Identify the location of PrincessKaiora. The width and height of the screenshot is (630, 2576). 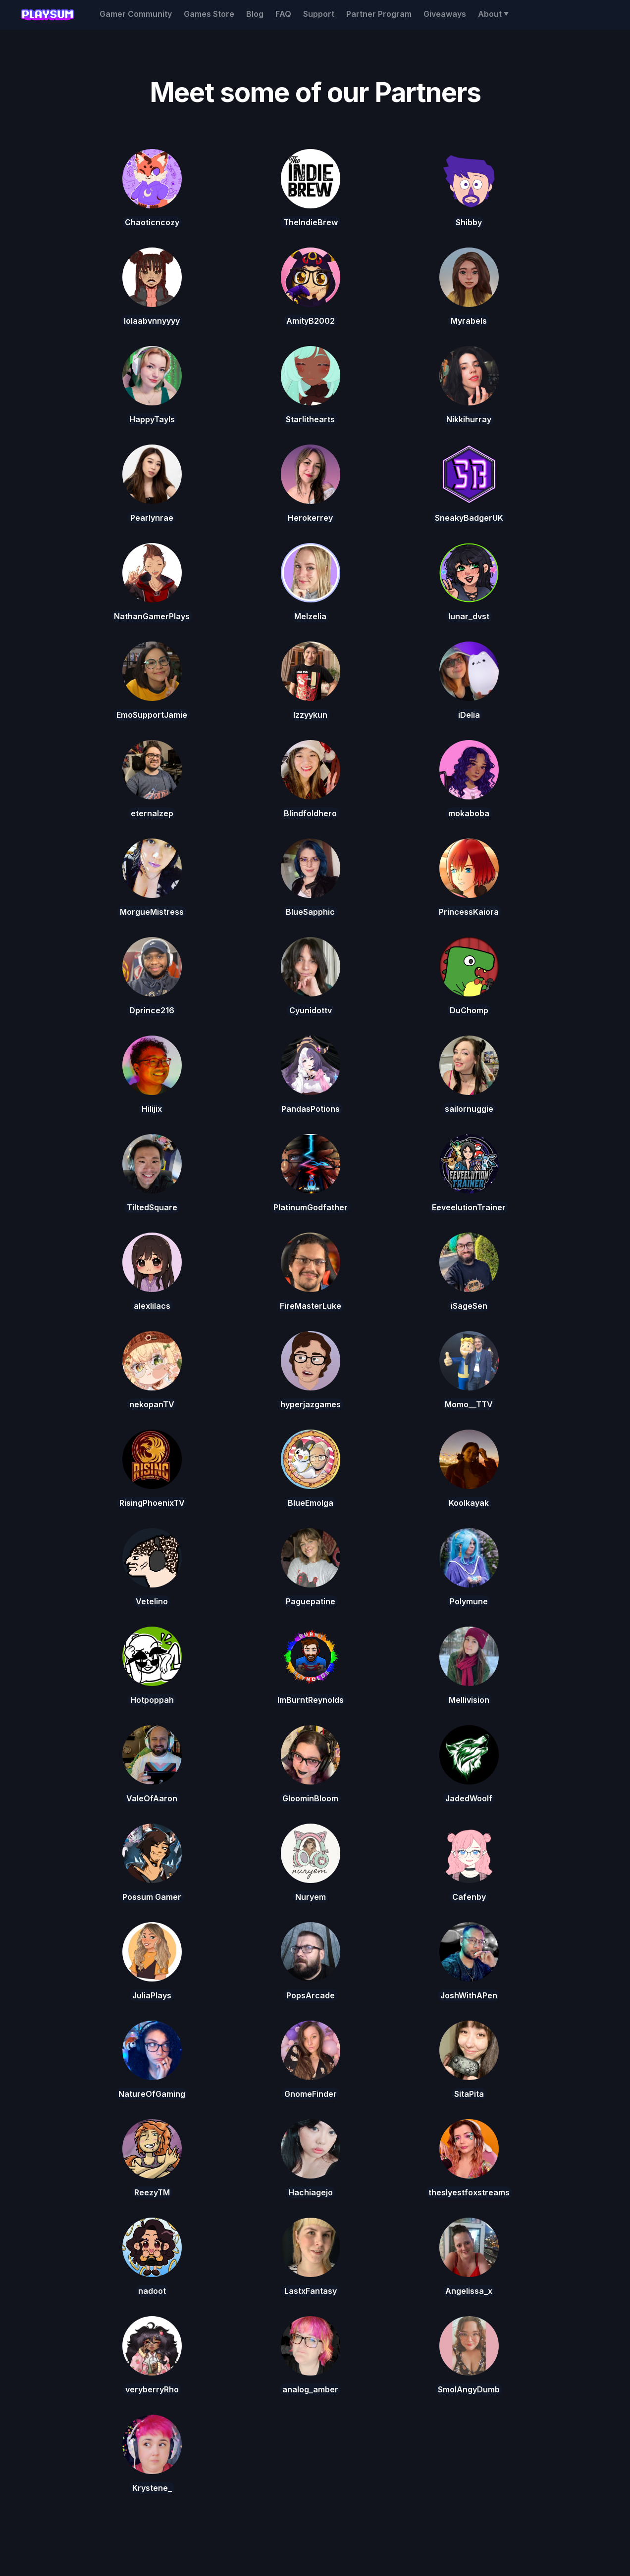
(469, 912).